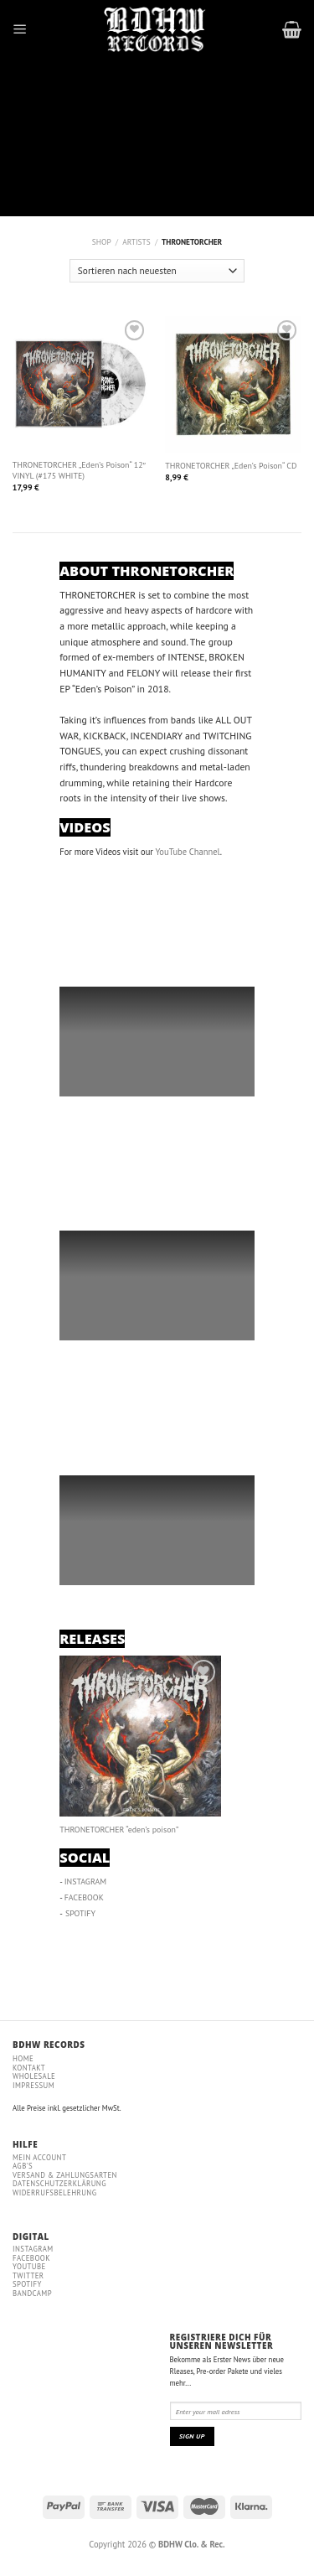  I want to click on Shop, so click(101, 241).